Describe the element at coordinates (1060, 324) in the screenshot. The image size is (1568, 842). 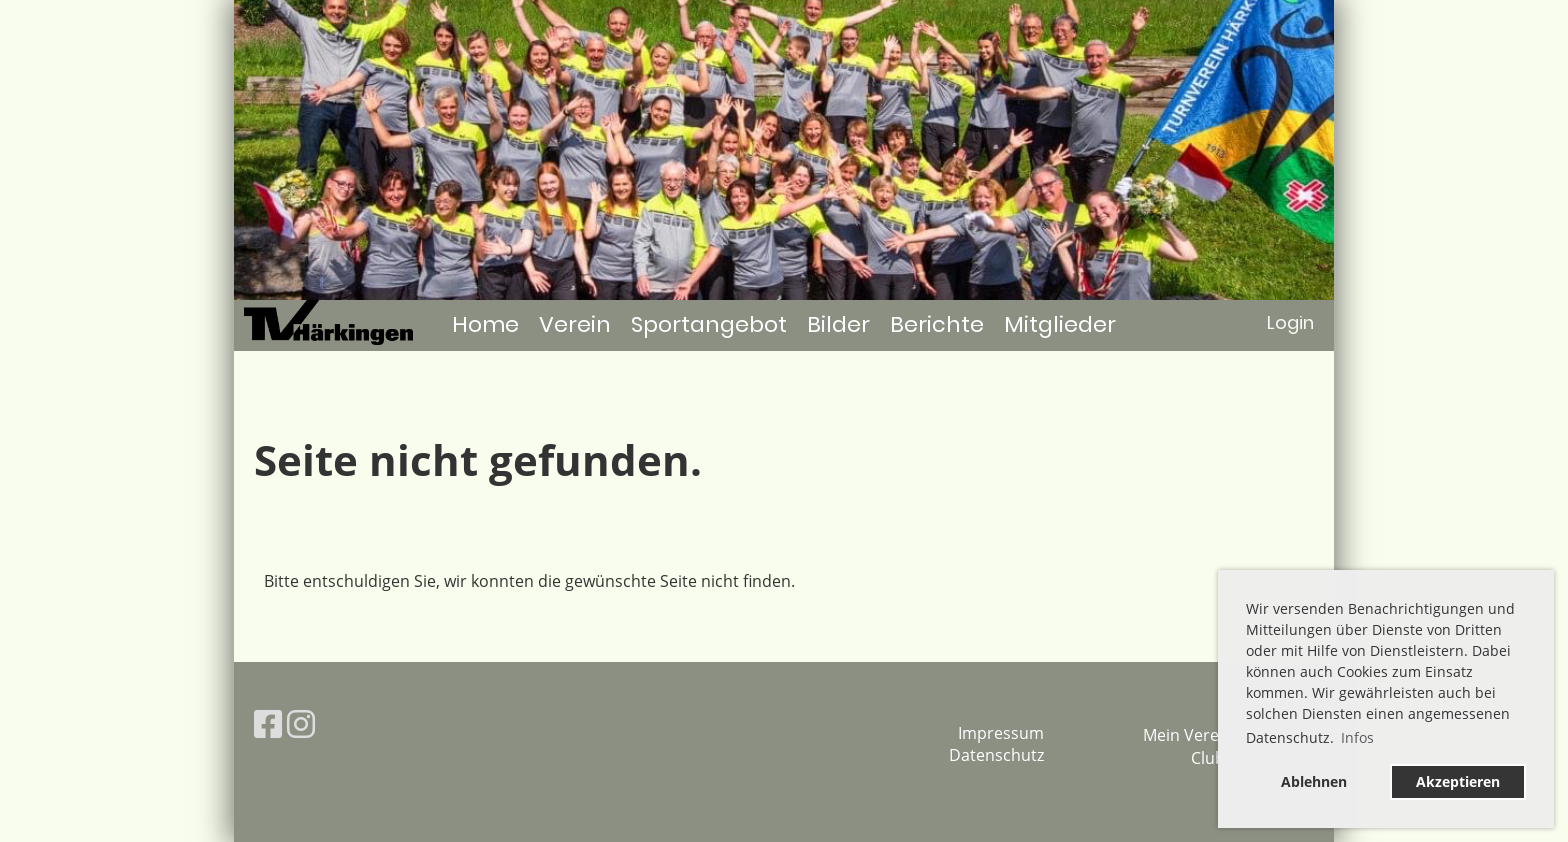
I see `Mitglieder` at that location.